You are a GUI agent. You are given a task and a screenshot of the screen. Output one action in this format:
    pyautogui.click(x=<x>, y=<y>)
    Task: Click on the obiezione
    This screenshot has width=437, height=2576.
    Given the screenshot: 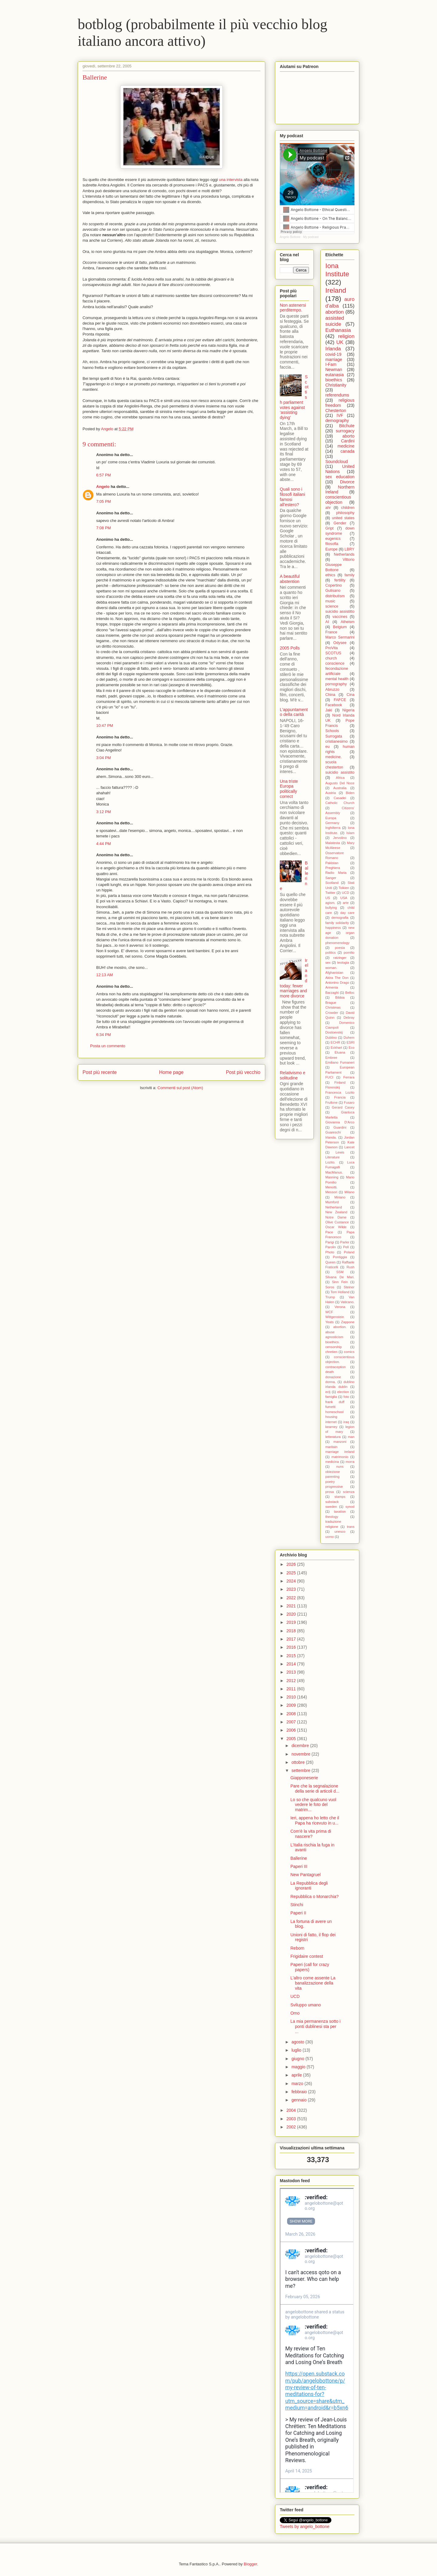 What is the action you would take?
    pyautogui.click(x=332, y=1472)
    